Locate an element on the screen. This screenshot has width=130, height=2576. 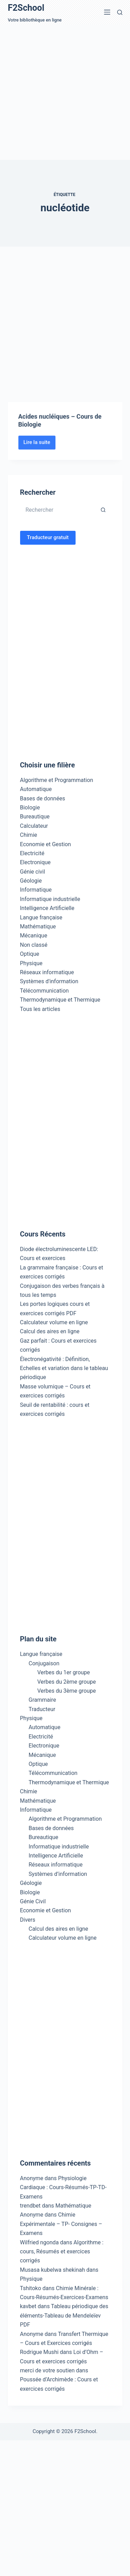
Tous les articles is located at coordinates (40, 1009).